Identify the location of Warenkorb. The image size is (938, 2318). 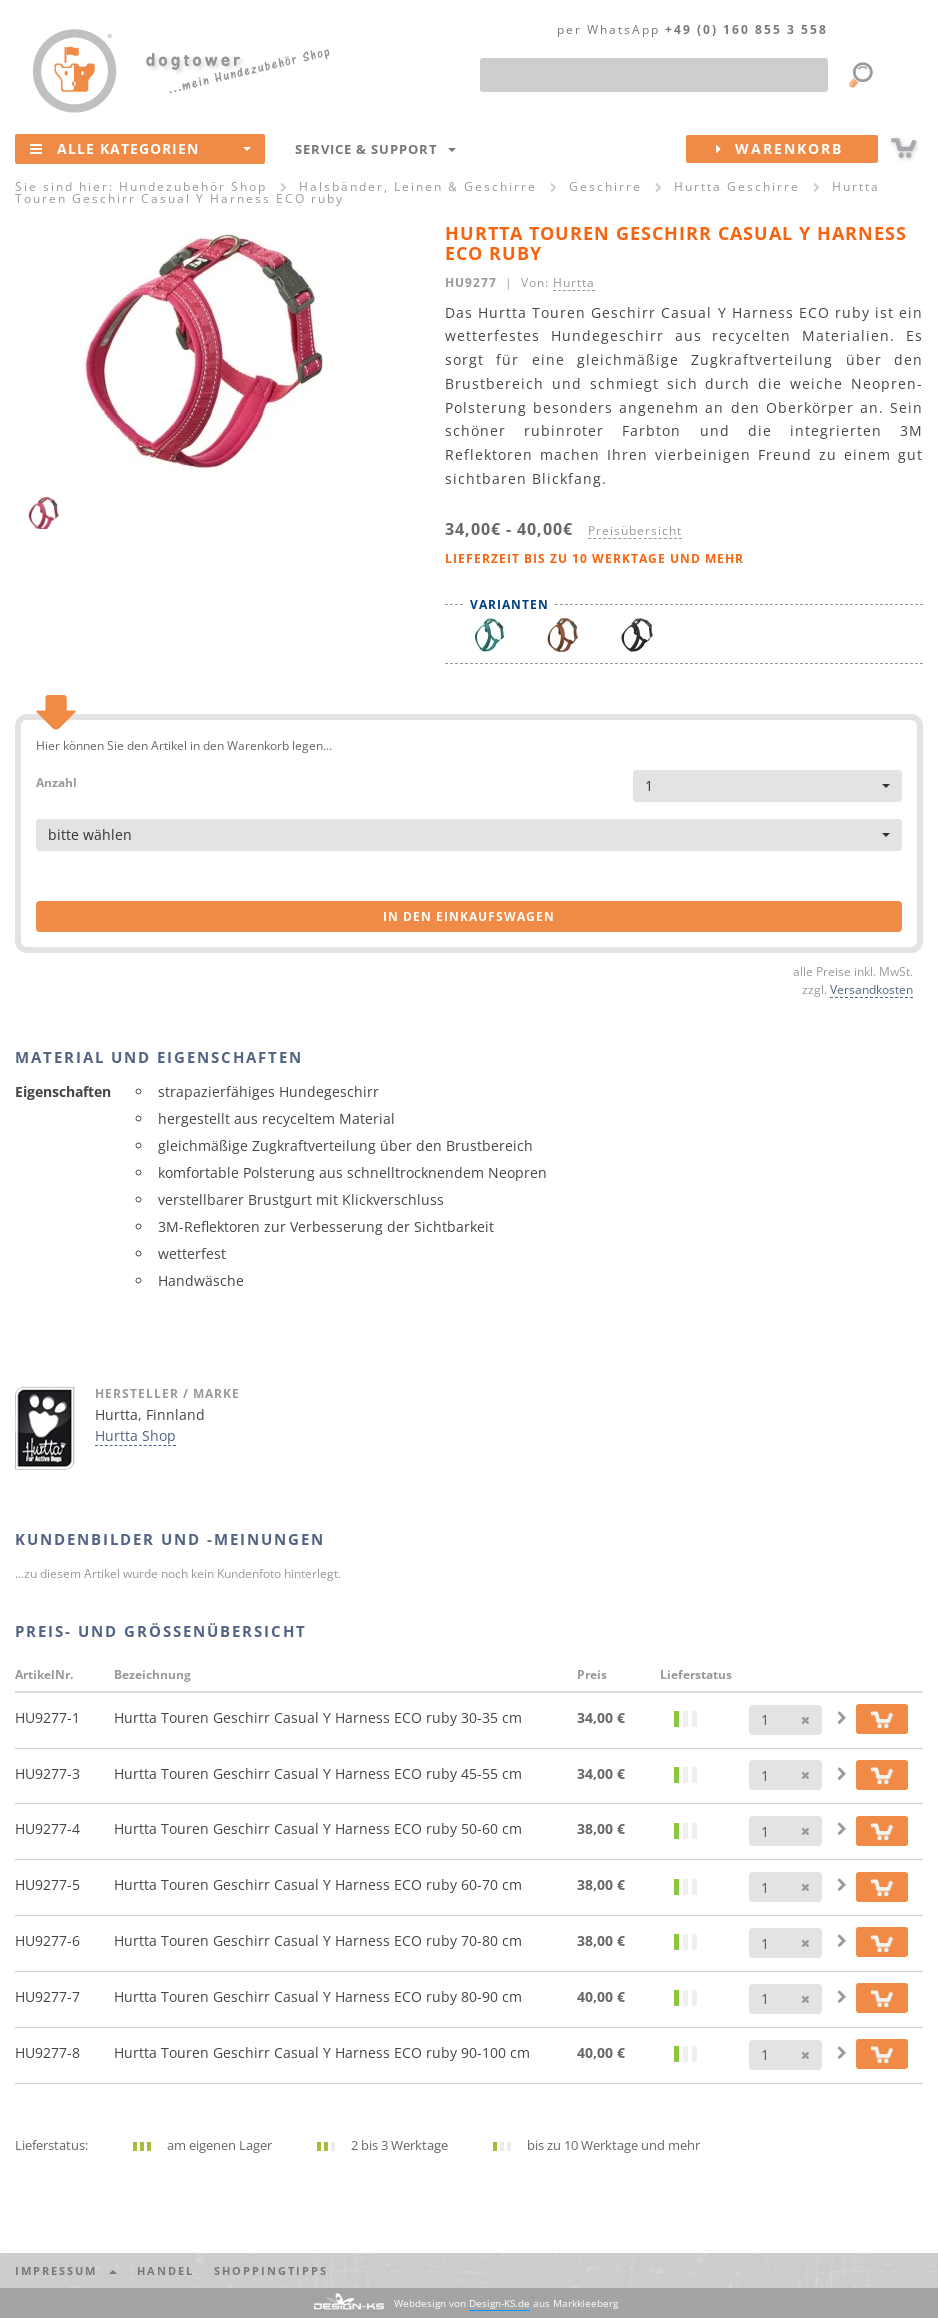
(797, 149).